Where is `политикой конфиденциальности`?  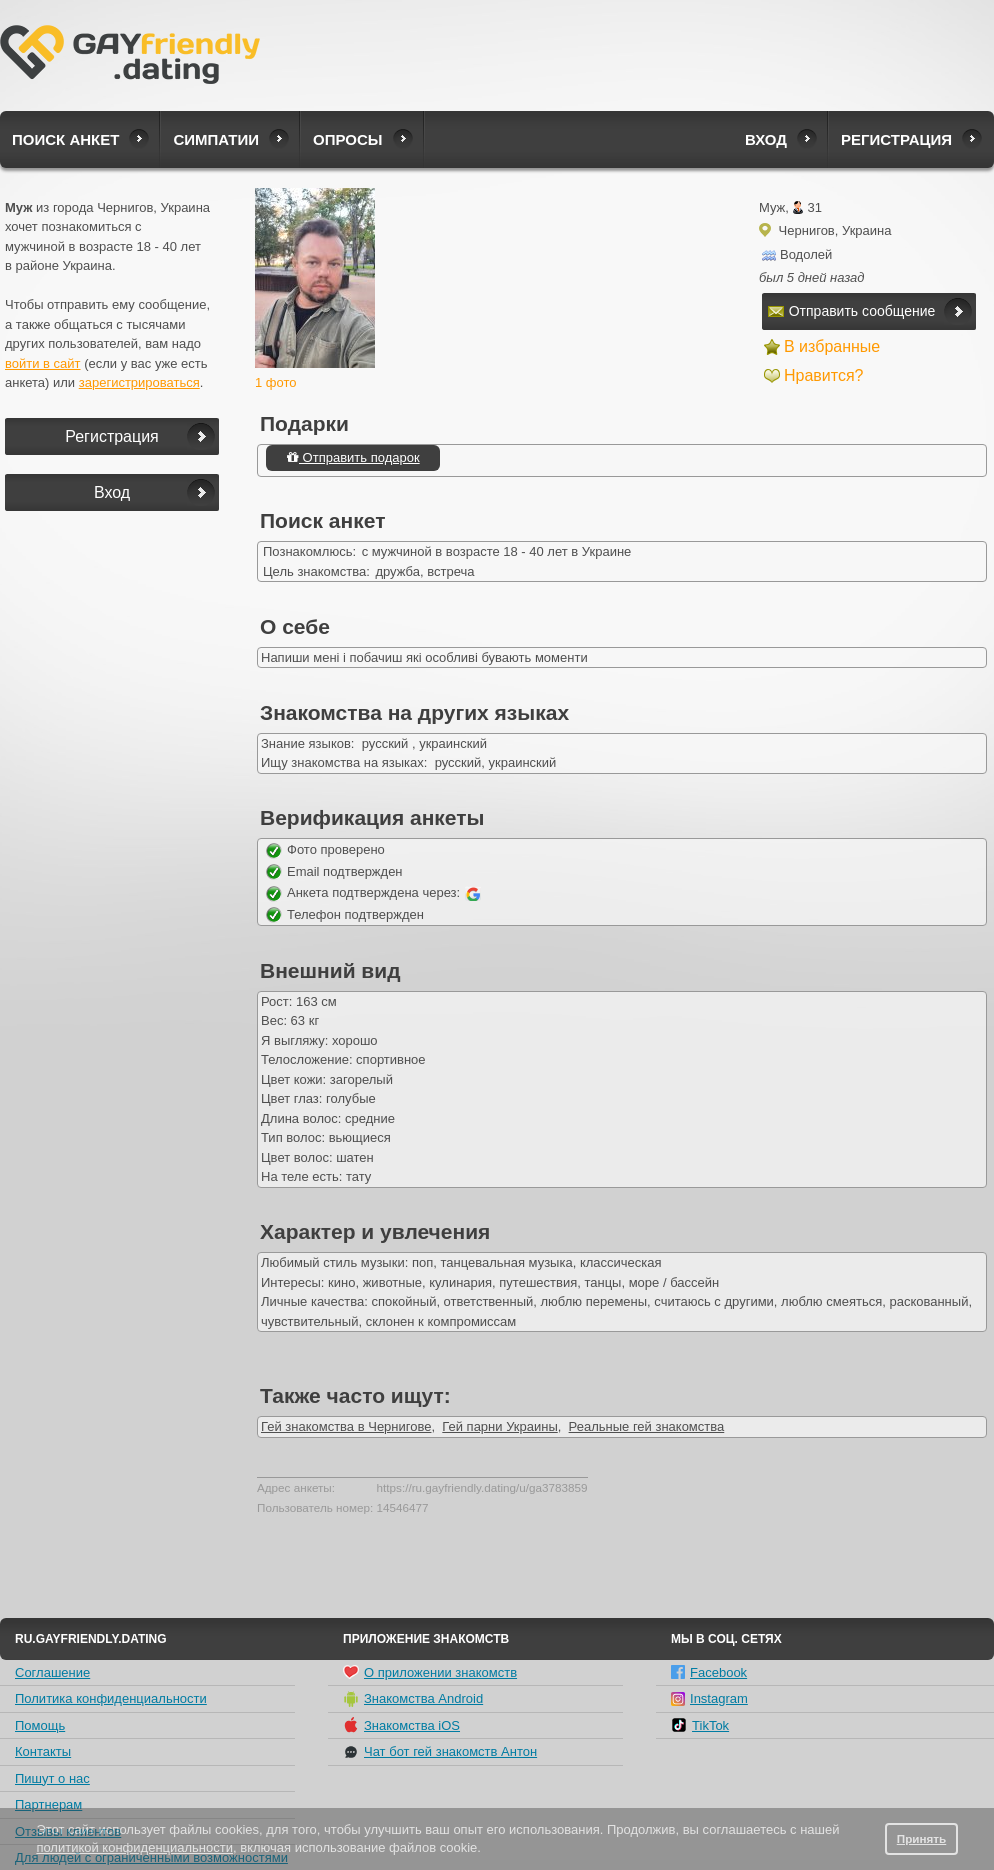 политикой конфиденциальности is located at coordinates (134, 1847).